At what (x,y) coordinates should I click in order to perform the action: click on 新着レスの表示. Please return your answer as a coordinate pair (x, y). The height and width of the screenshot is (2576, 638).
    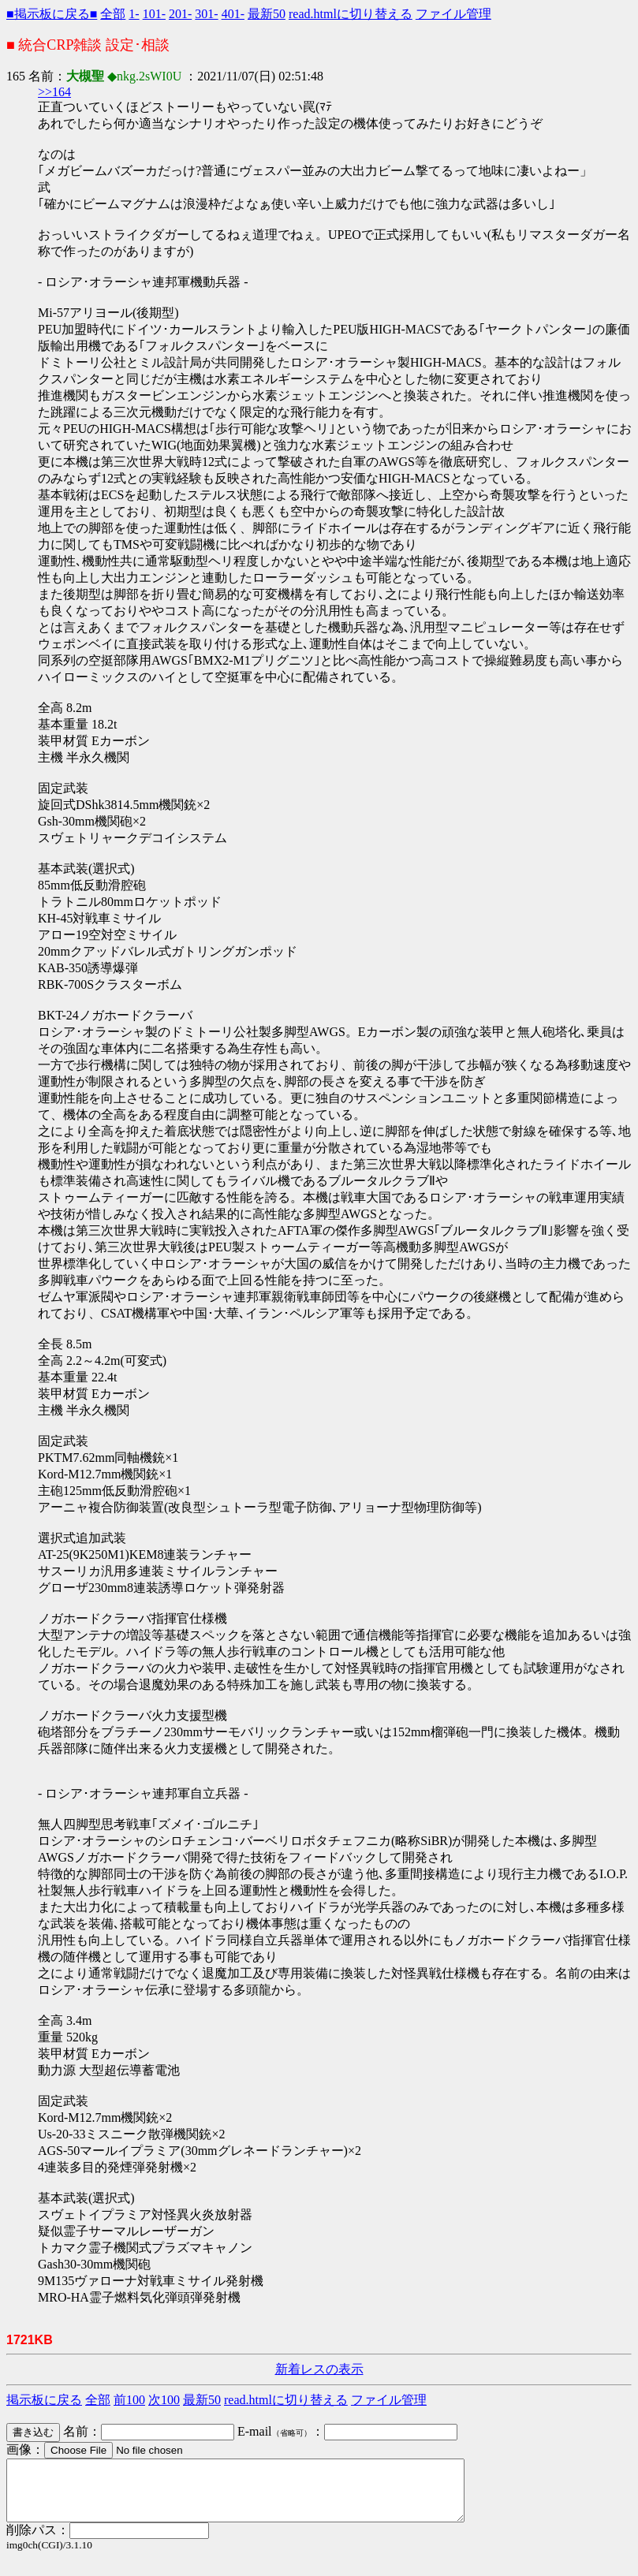
    Looking at the image, I should click on (319, 2369).